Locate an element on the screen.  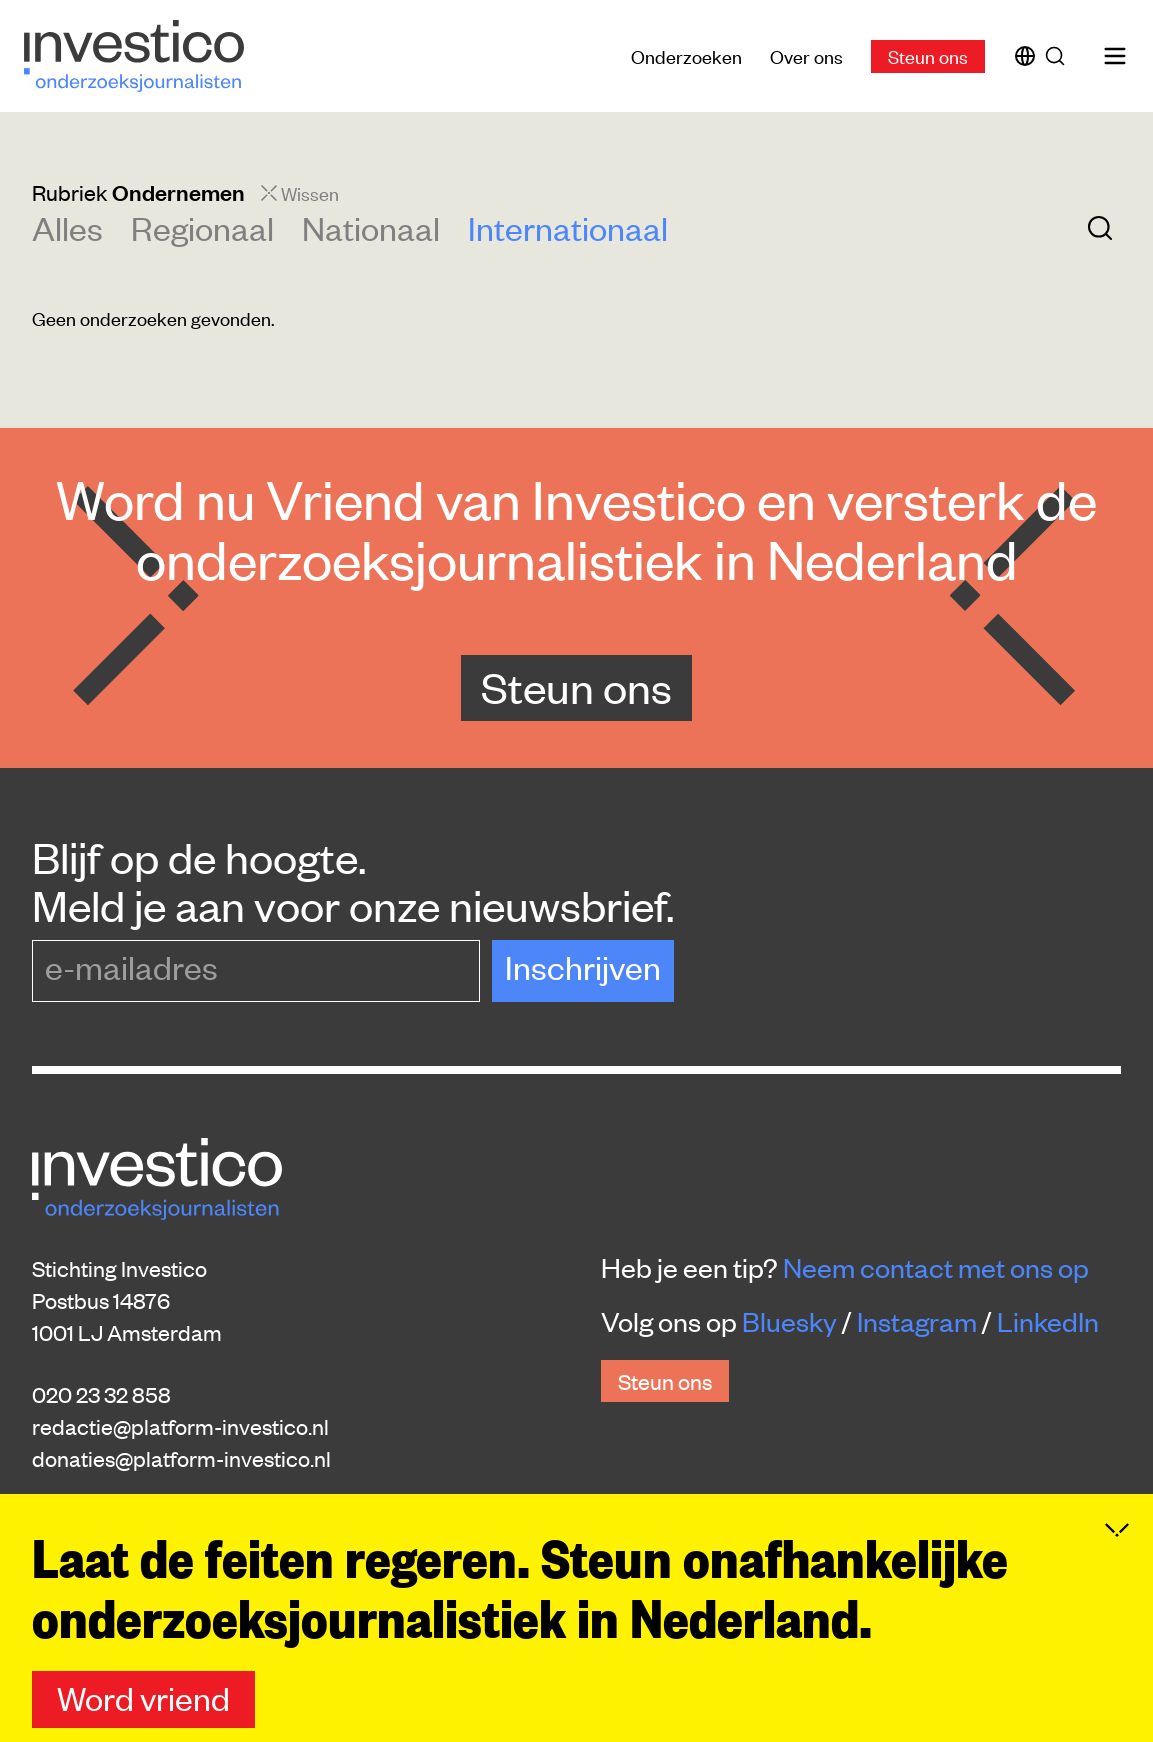
donaties@platform-investico.nl is located at coordinates (181, 1458).